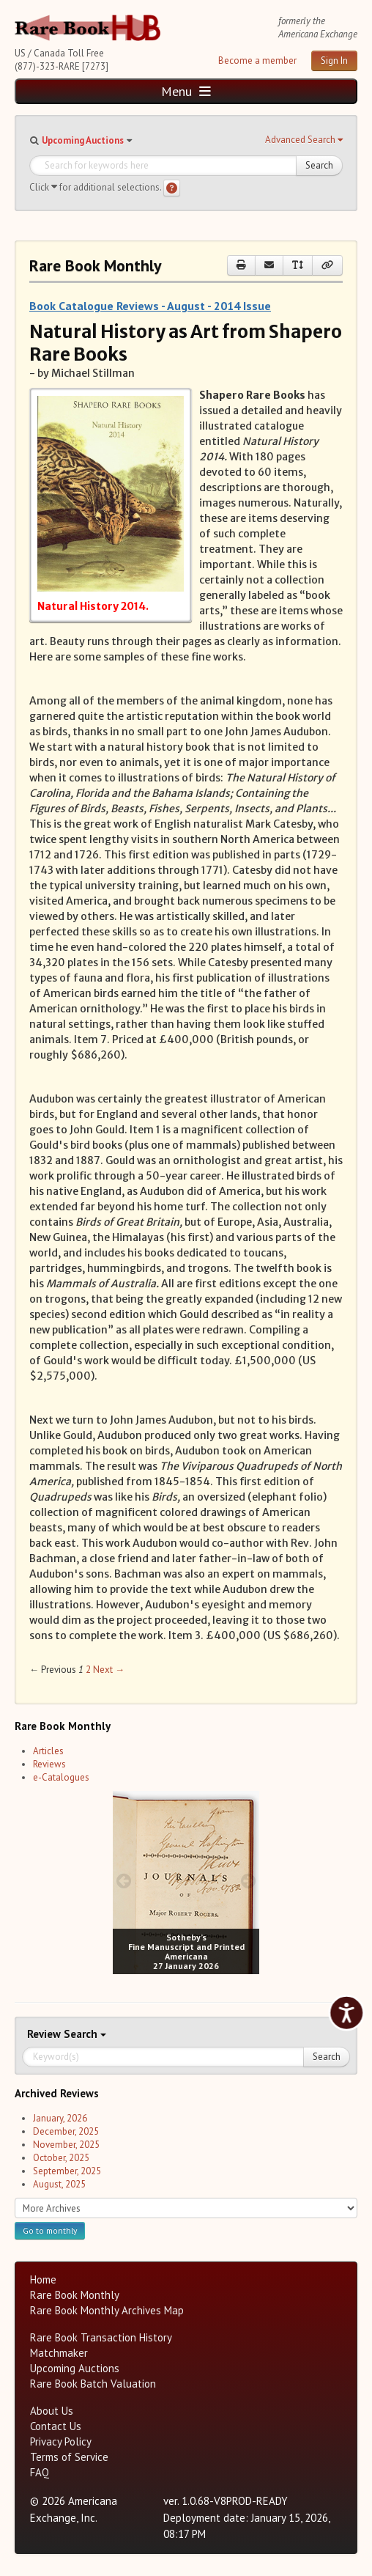  Describe the element at coordinates (93, 2384) in the screenshot. I see `Rare Book Batch Valuation` at that location.